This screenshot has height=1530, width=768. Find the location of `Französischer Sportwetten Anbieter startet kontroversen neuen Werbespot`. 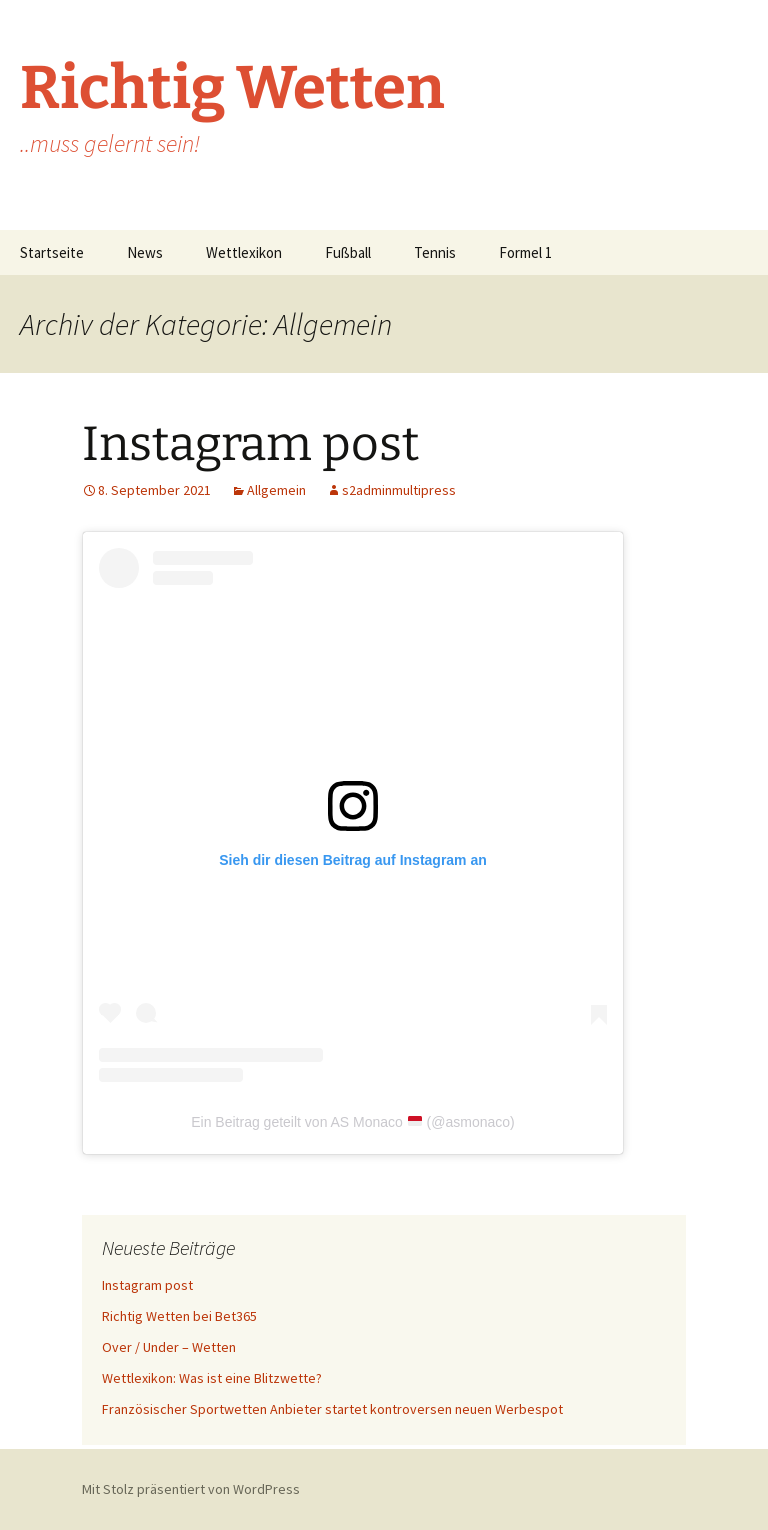

Französischer Sportwetten Anbieter startet kontroversen neuen Werbespot is located at coordinates (332, 1409).